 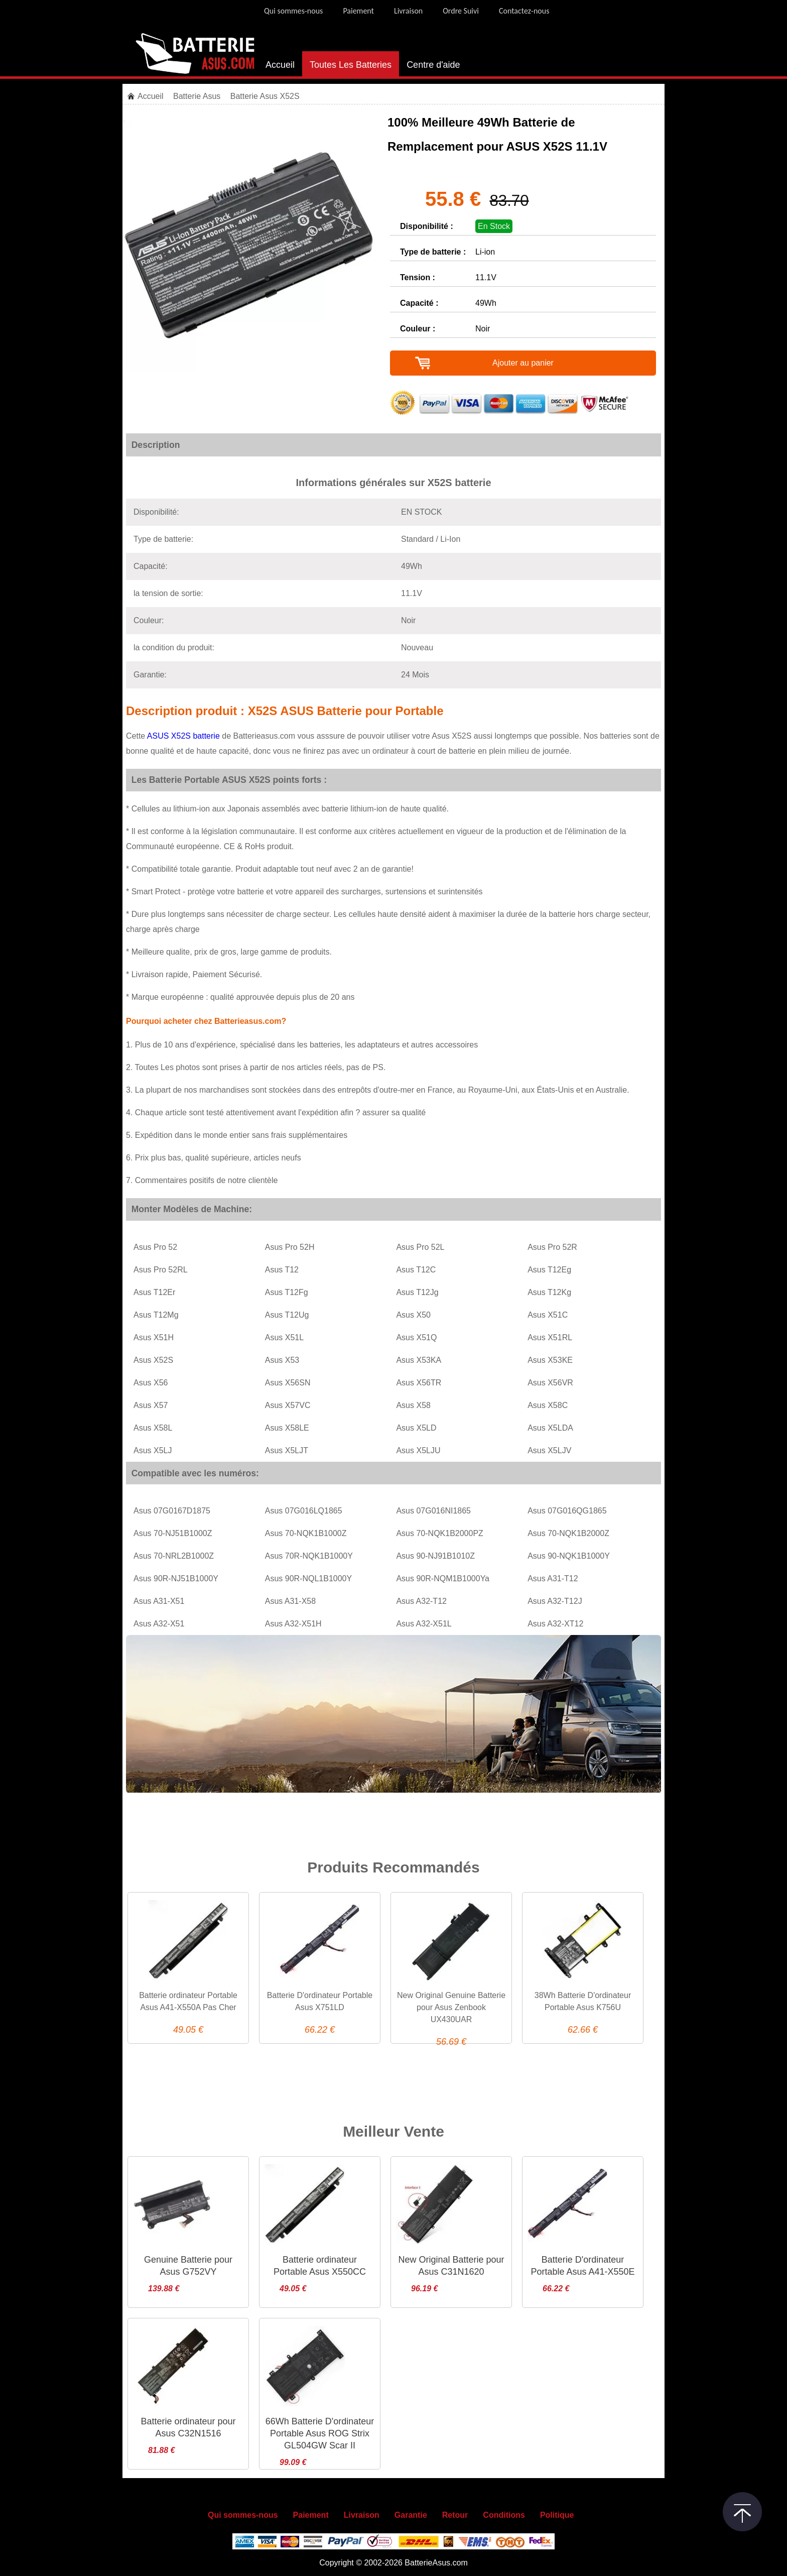 What do you see at coordinates (183, 736) in the screenshot?
I see `ASUS X52S batterie` at bounding box center [183, 736].